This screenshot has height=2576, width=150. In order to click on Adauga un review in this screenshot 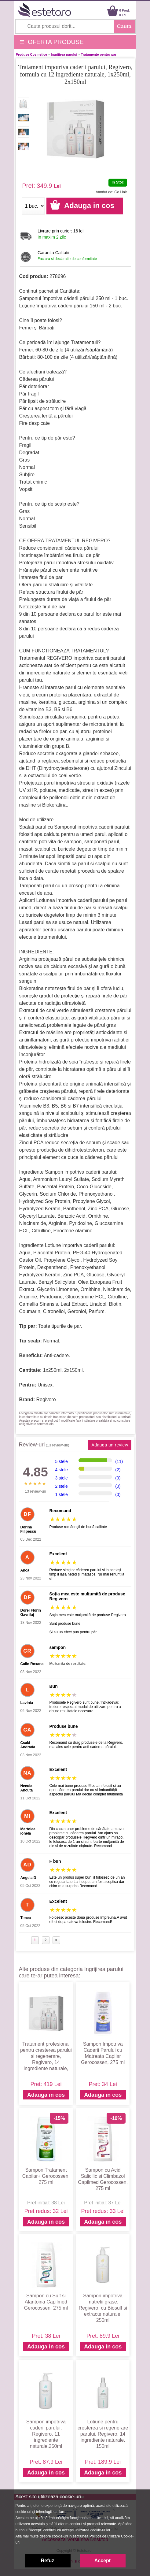, I will do `click(109, 1444)`.